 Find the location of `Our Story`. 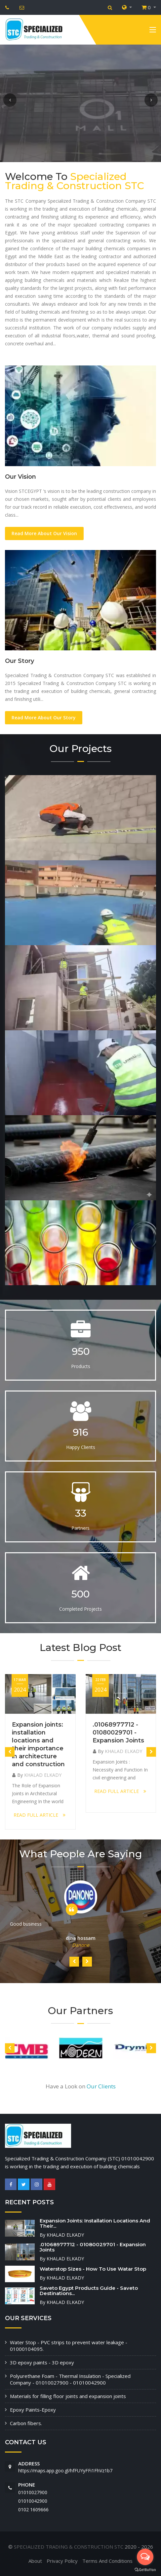

Our Story is located at coordinates (19, 661).